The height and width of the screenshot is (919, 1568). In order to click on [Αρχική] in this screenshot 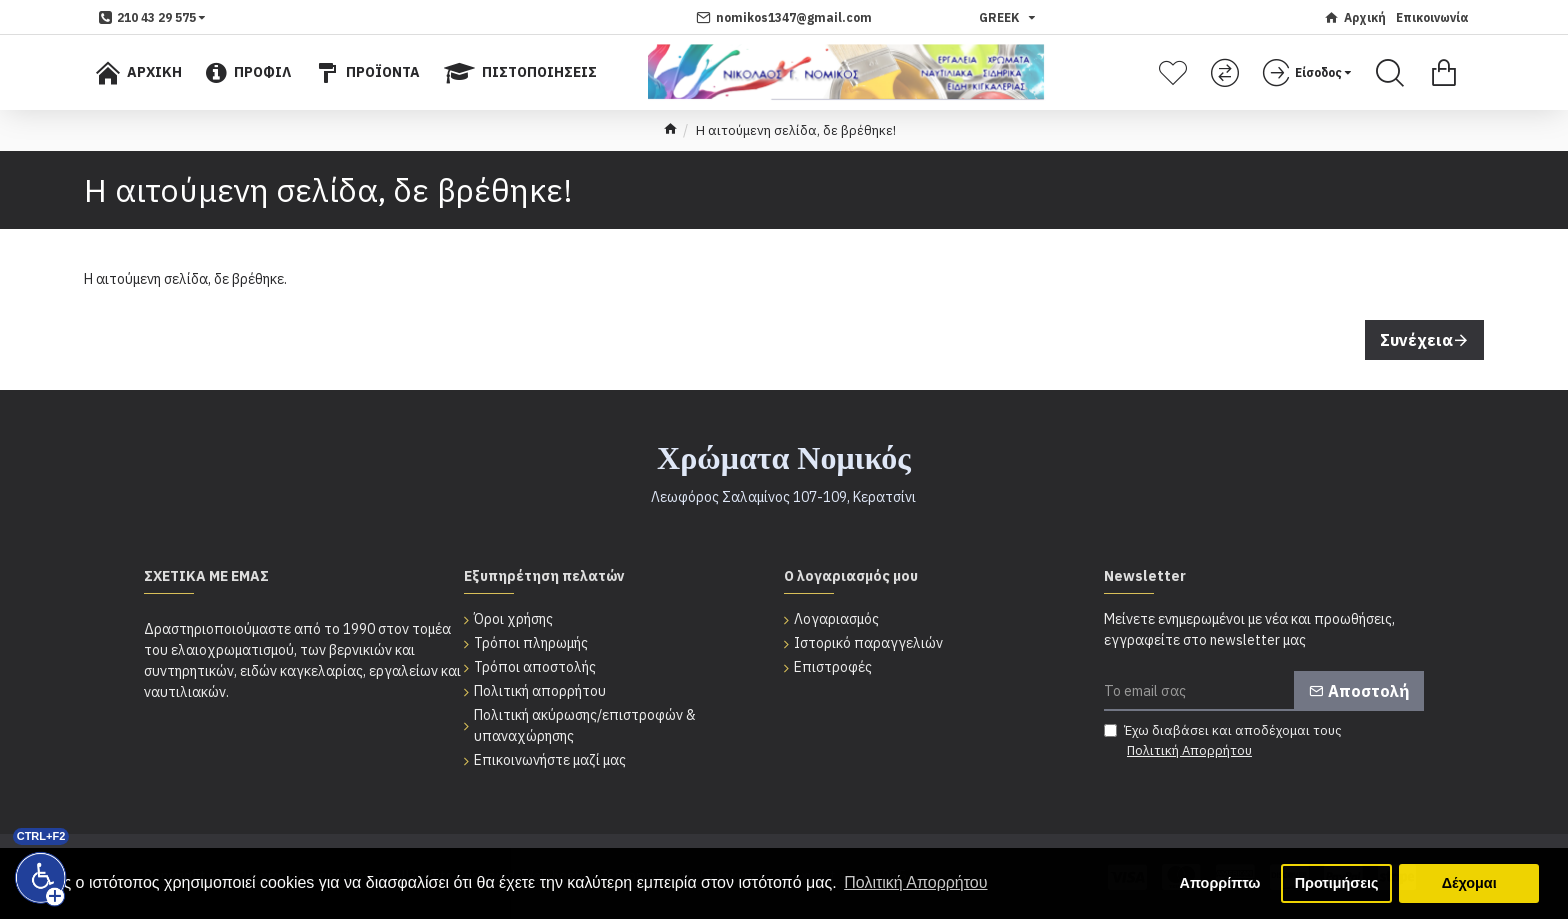, I will do `click(1355, 18)`.